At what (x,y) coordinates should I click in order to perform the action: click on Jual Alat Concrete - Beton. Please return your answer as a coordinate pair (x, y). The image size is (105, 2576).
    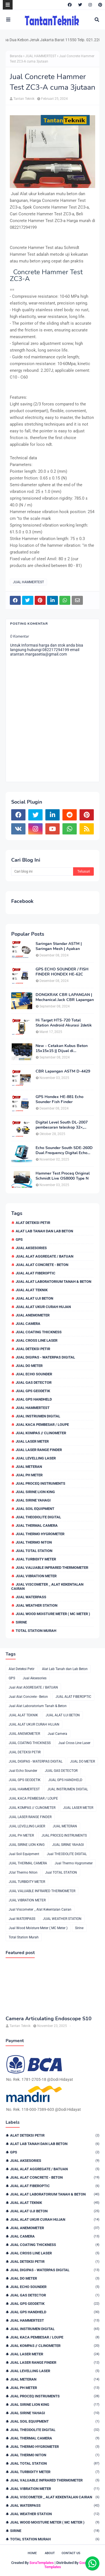
    Looking at the image, I should click on (42, 1265).